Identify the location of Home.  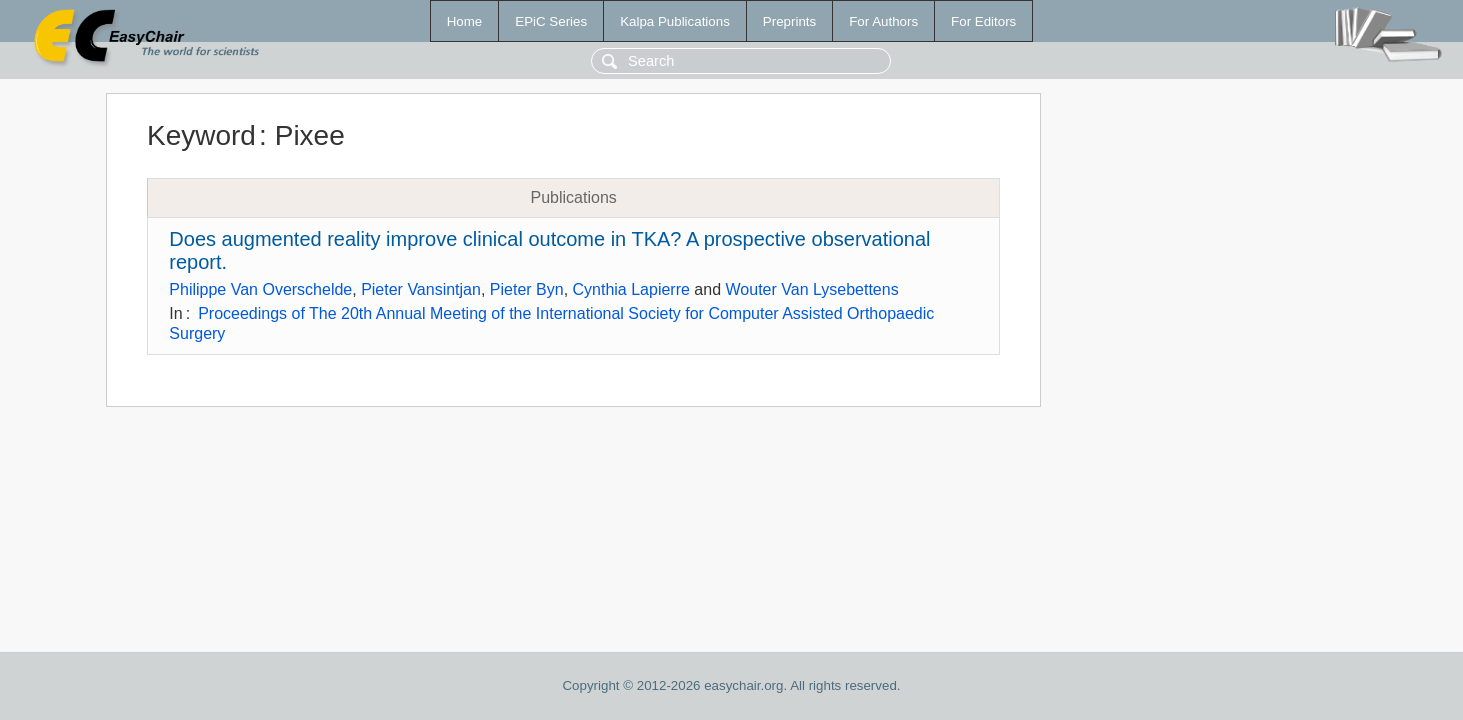
(465, 21).